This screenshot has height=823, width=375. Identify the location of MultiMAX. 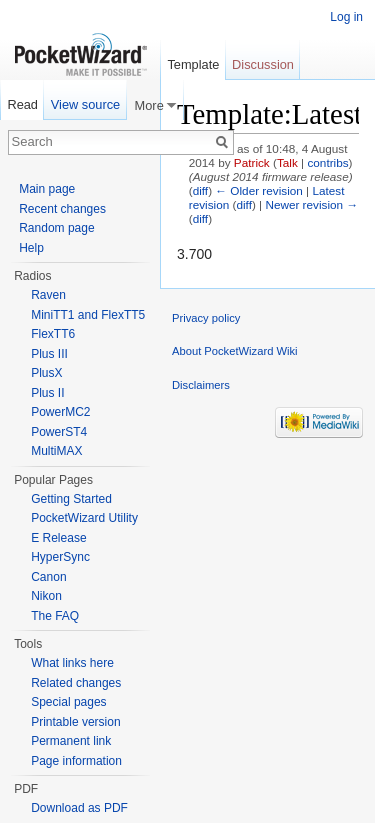
(56, 451).